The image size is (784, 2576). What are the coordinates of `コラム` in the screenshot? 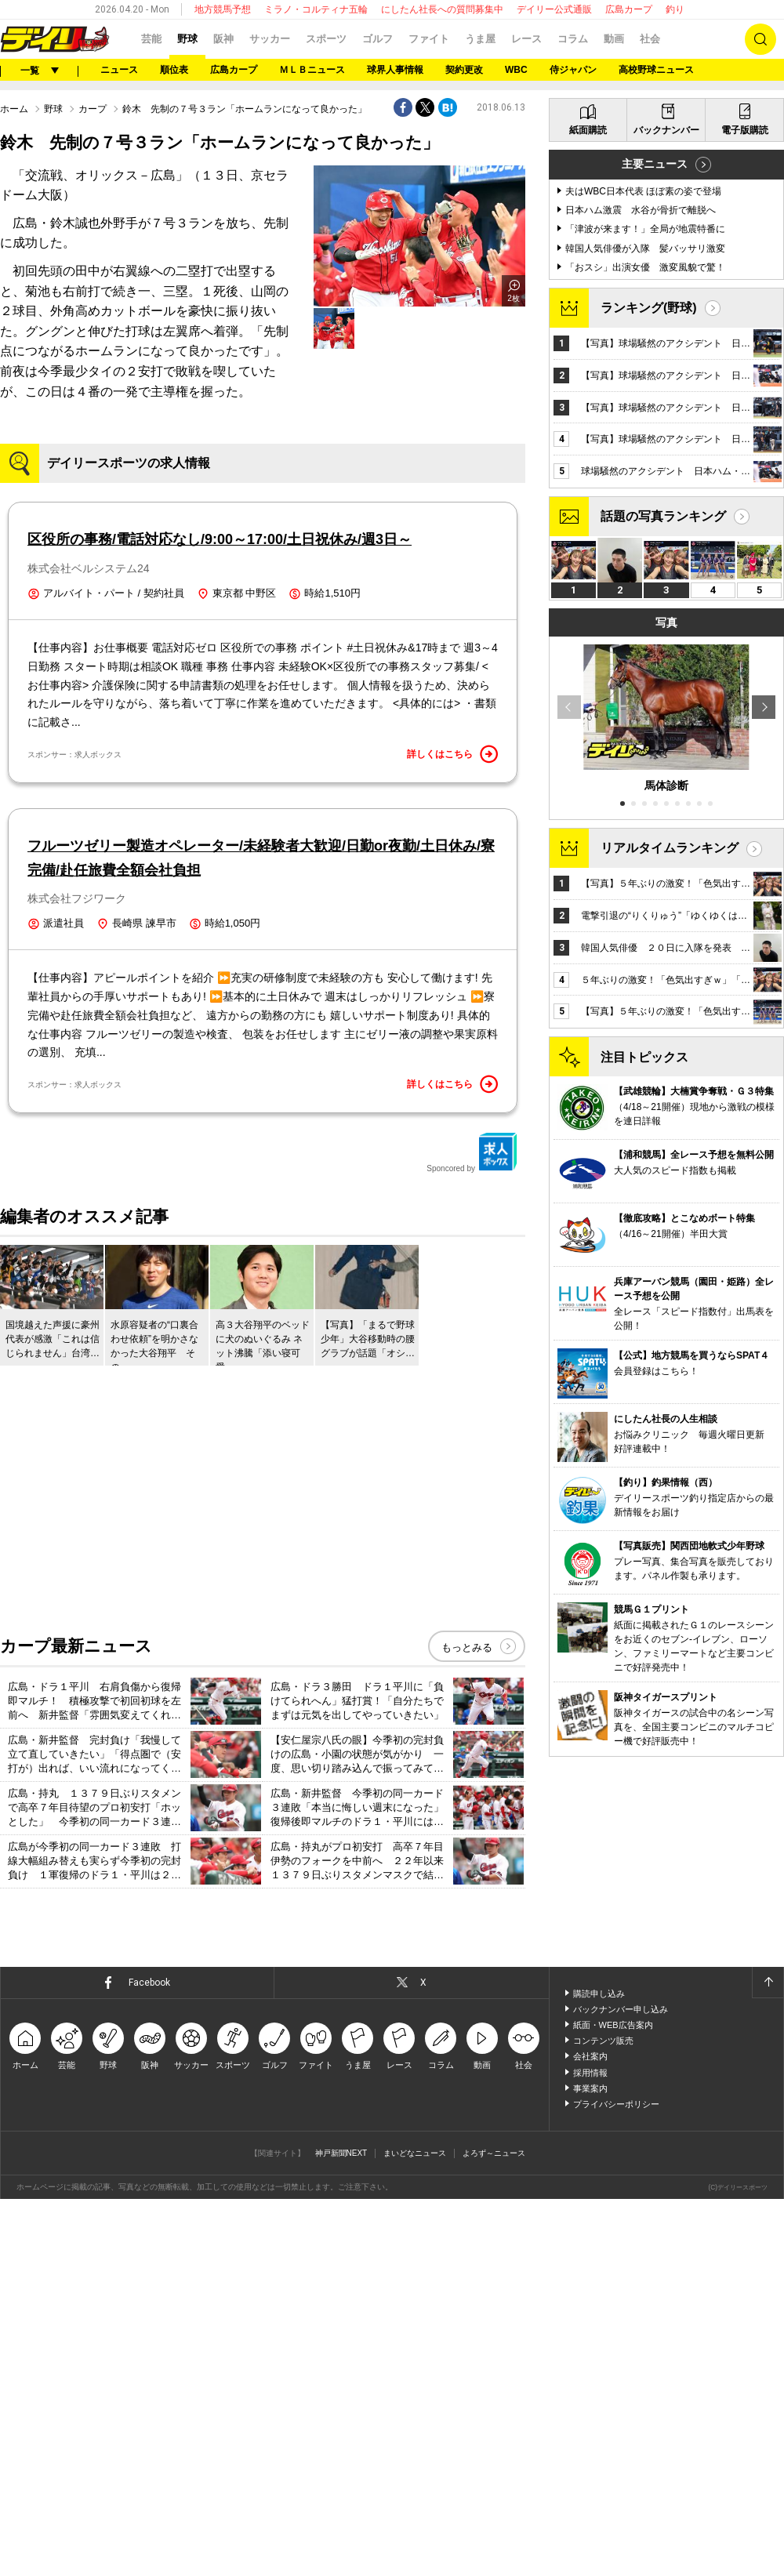 It's located at (572, 39).